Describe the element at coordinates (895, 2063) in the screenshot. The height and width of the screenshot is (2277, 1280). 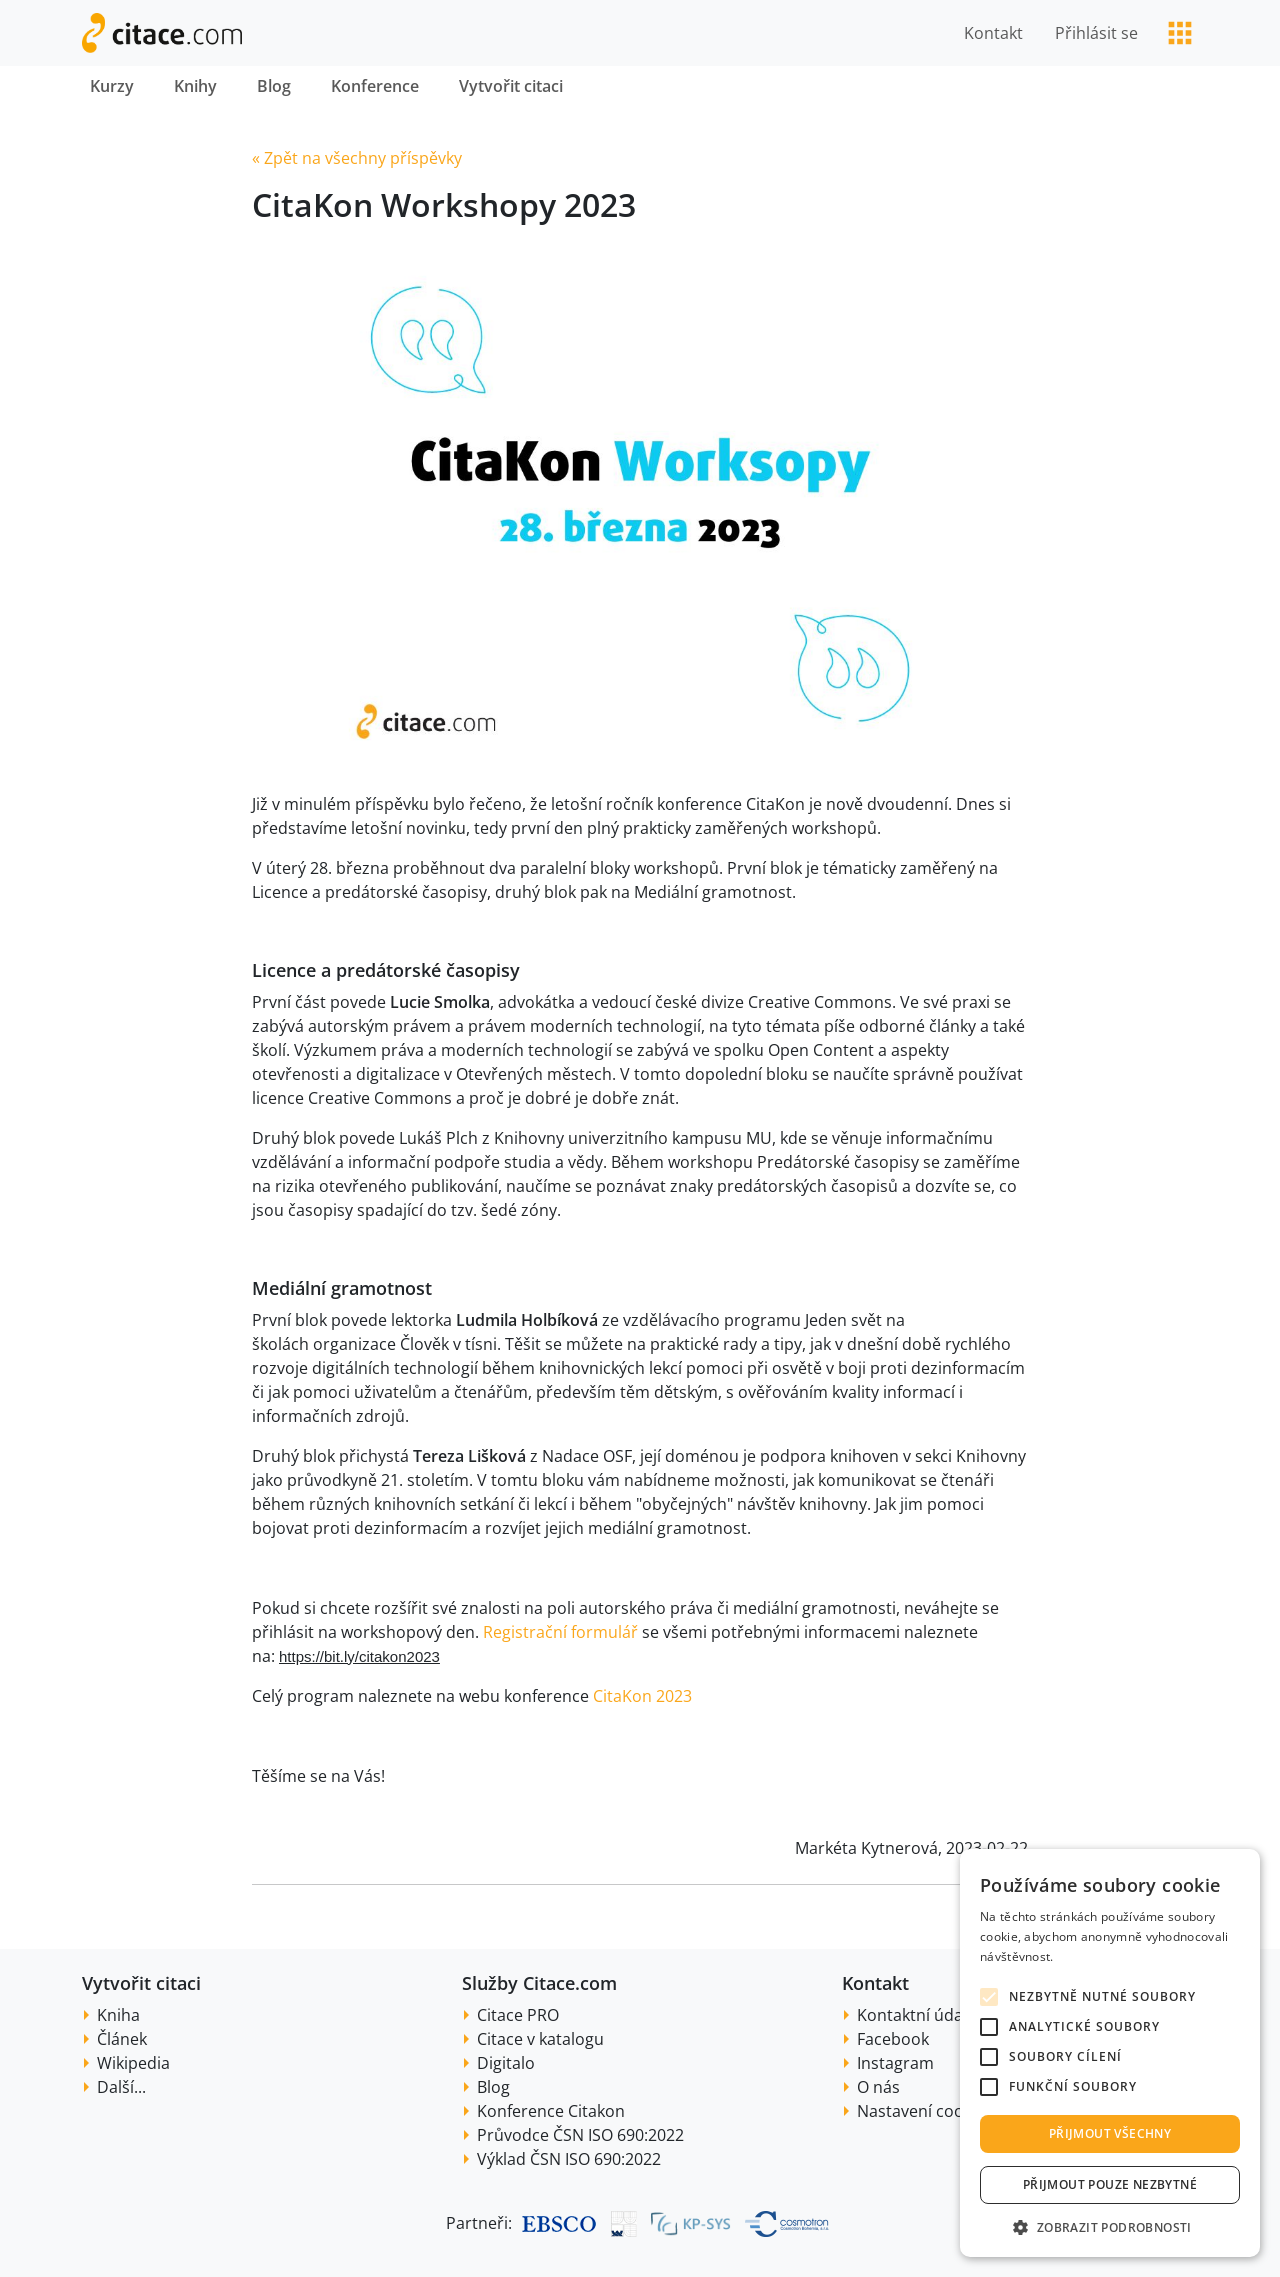
I see `Instagram` at that location.